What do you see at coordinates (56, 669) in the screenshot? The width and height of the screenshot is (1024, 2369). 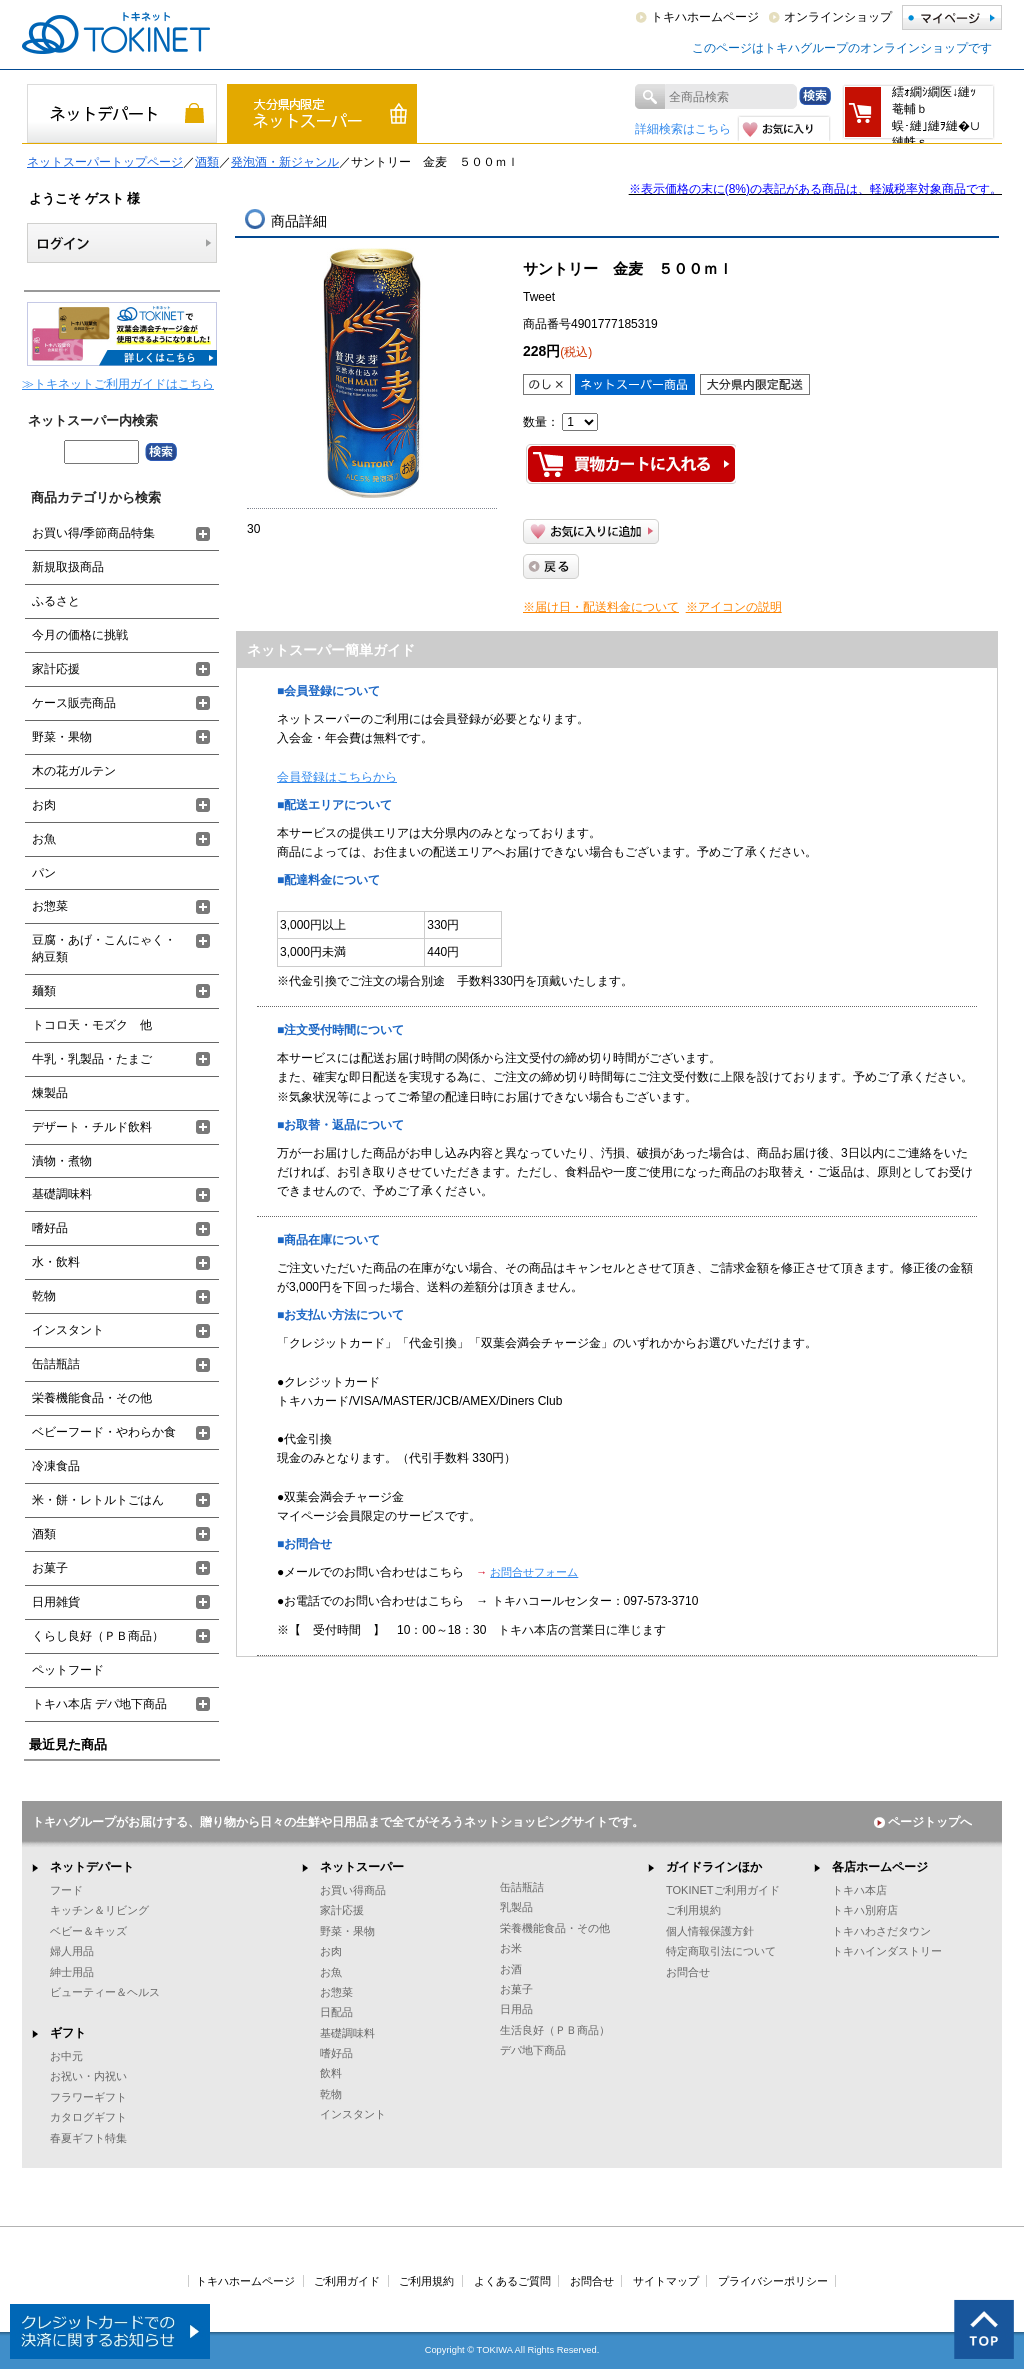 I see `家計応援` at bounding box center [56, 669].